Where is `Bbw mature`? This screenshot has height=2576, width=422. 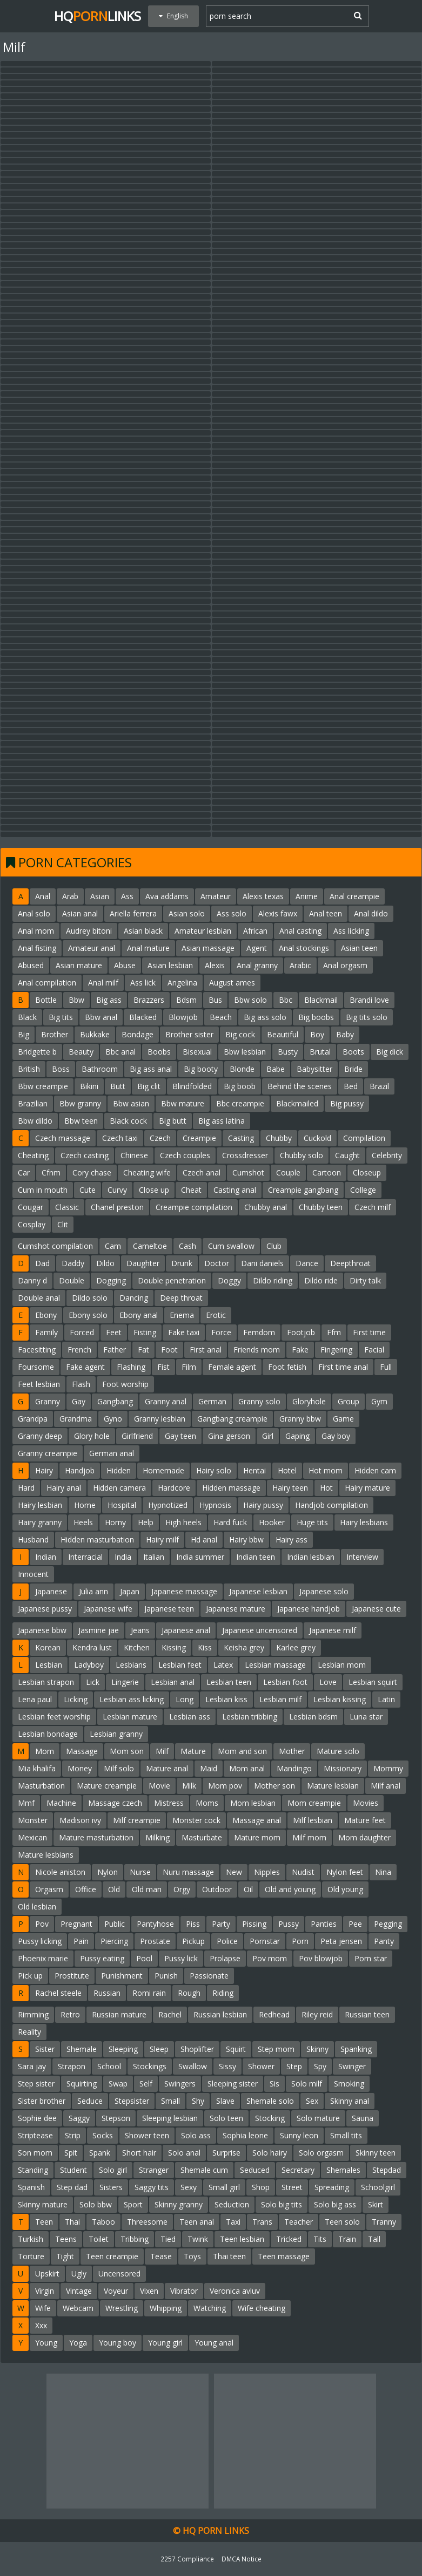
Bbw mature is located at coordinates (182, 1103).